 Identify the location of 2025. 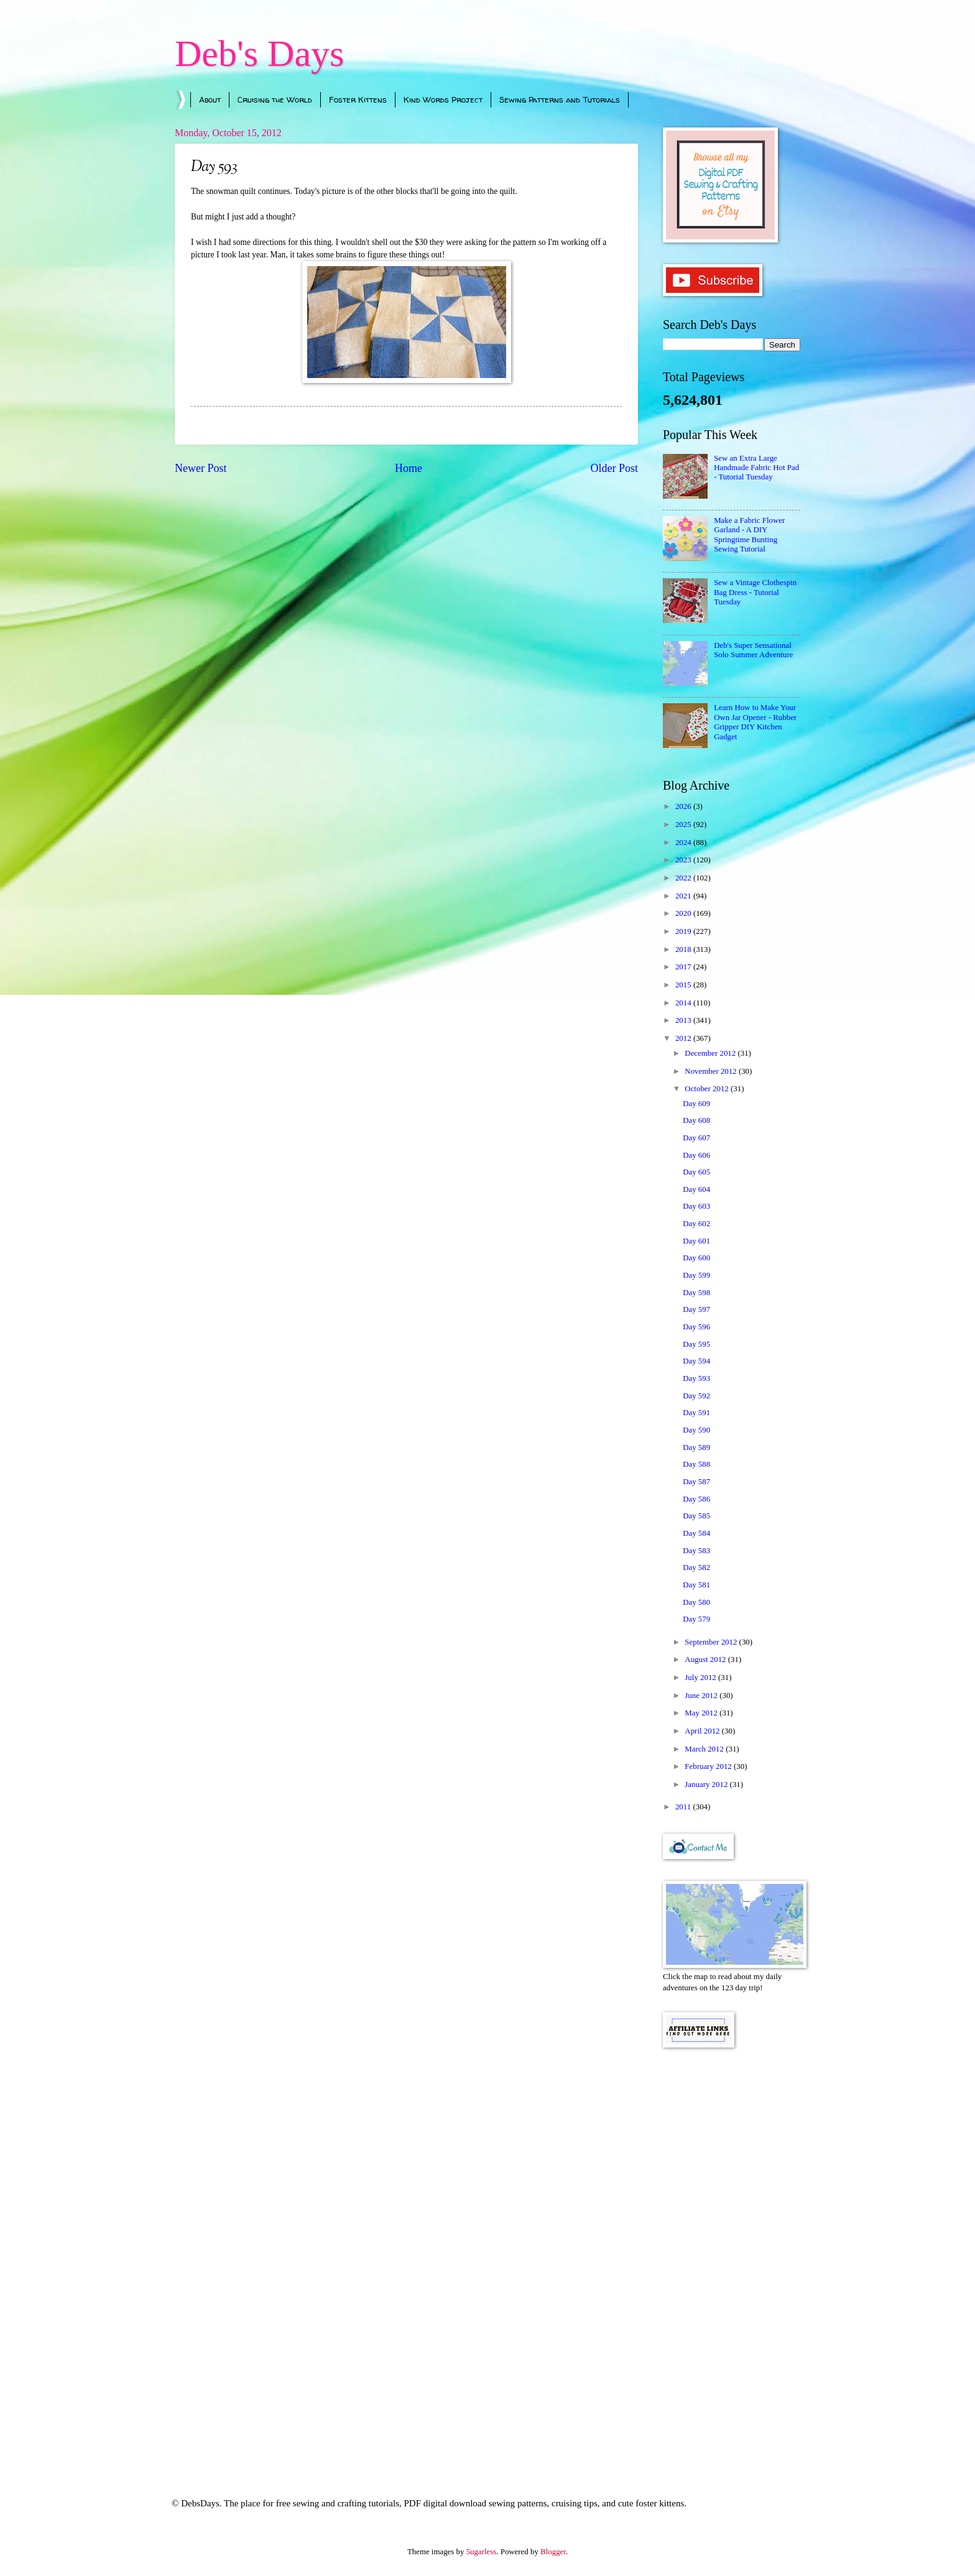
(684, 824).